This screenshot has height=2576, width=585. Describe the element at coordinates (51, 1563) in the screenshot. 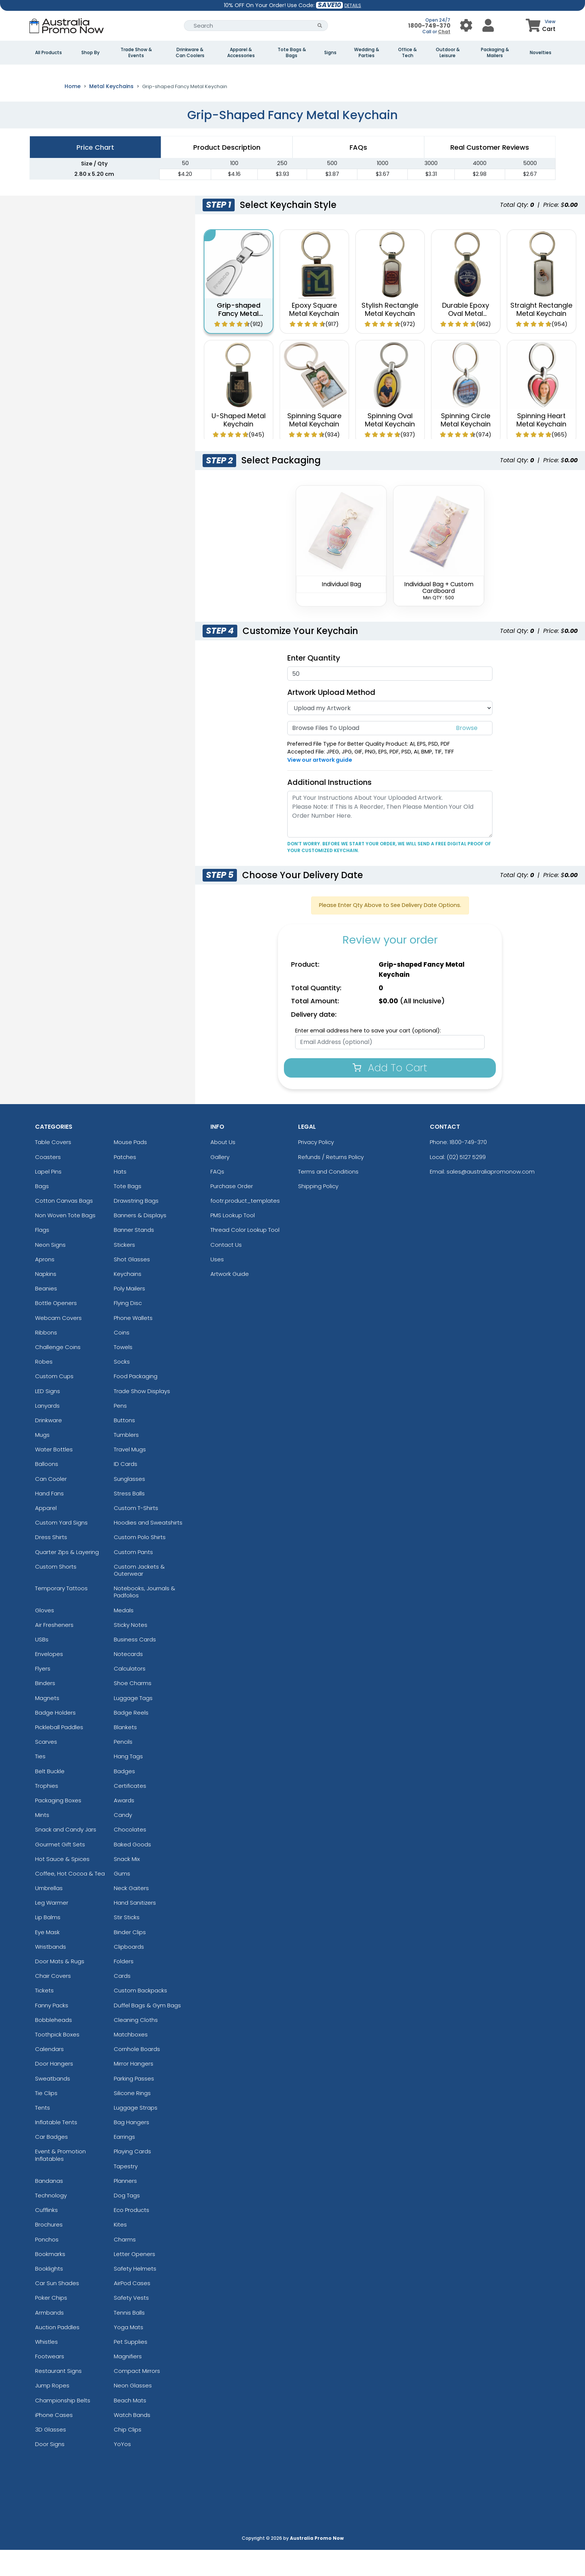

I see `Dress Shirts` at that location.